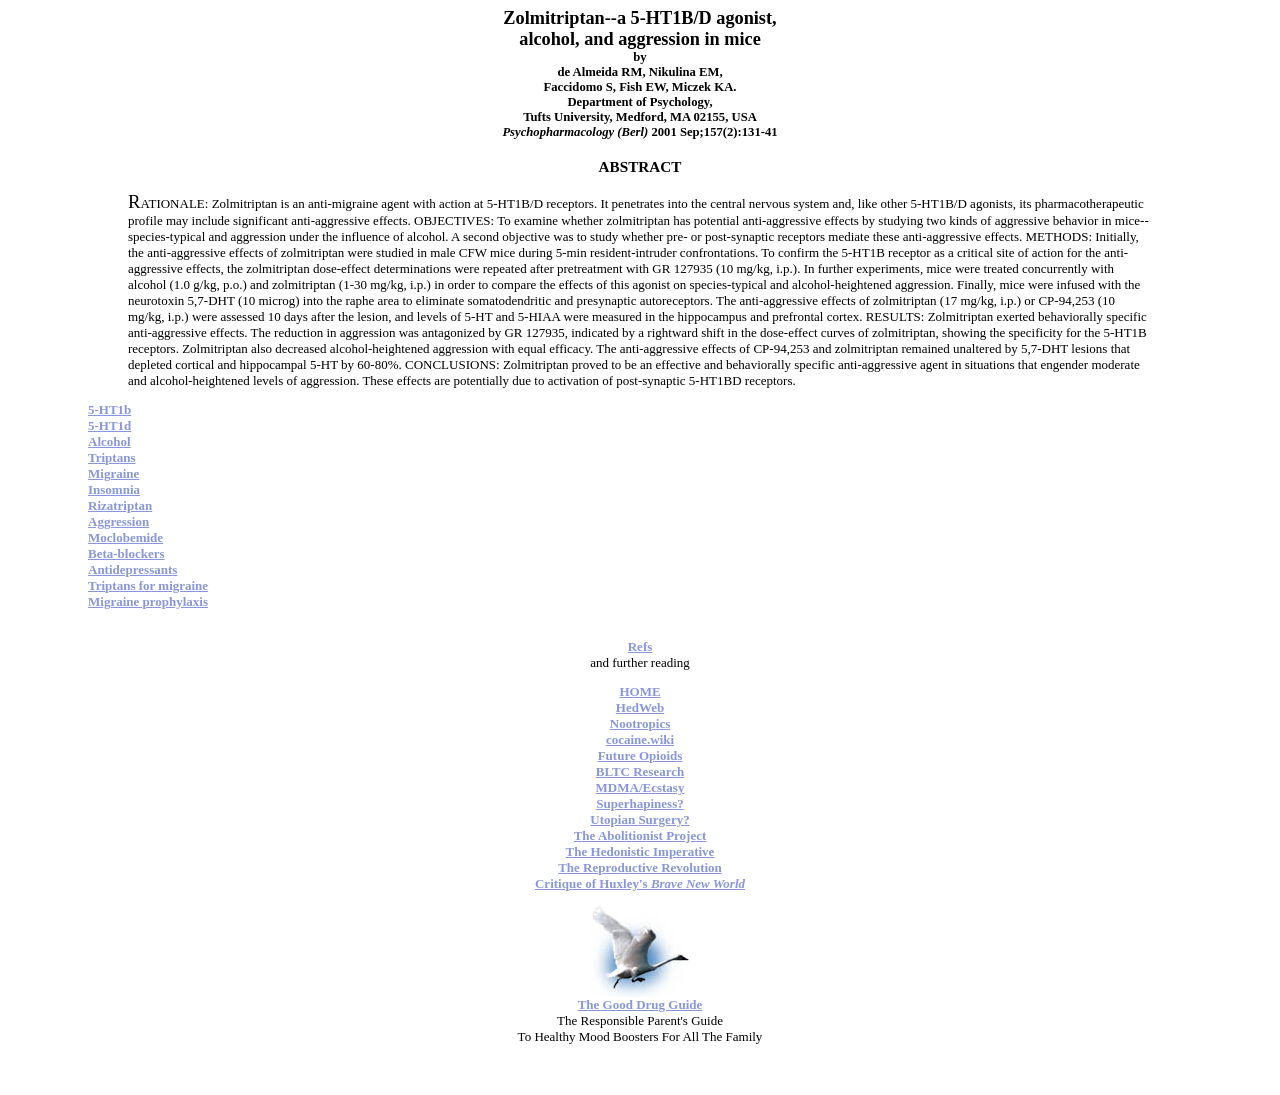 The image size is (1280, 1095). What do you see at coordinates (639, 691) in the screenshot?
I see `HOME` at bounding box center [639, 691].